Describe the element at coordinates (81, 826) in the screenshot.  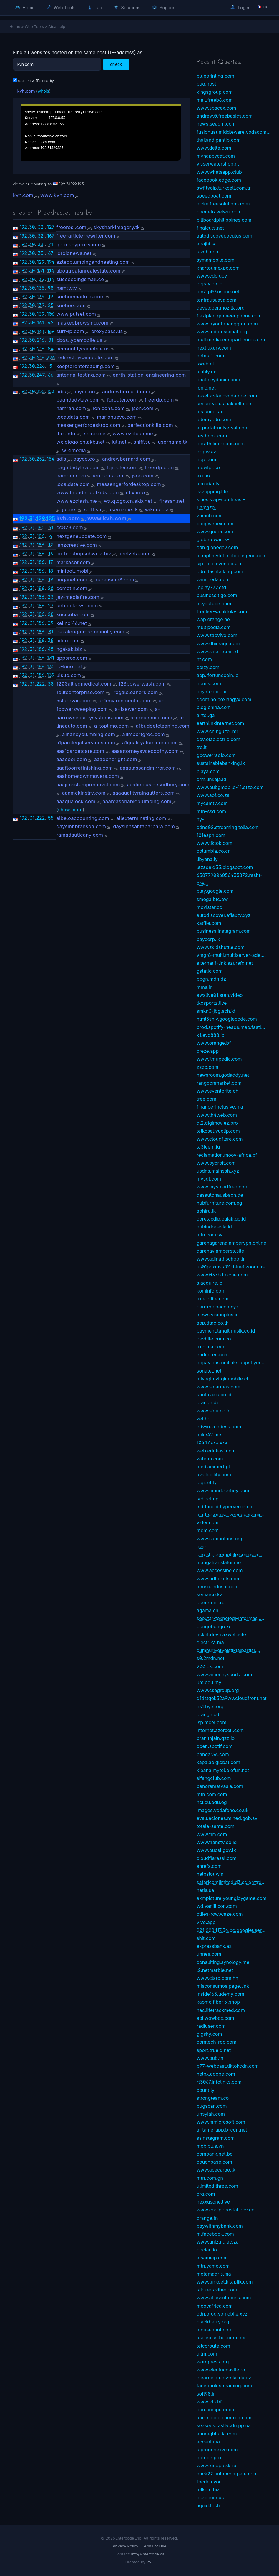
I see `daysinnbranson.com` at that location.